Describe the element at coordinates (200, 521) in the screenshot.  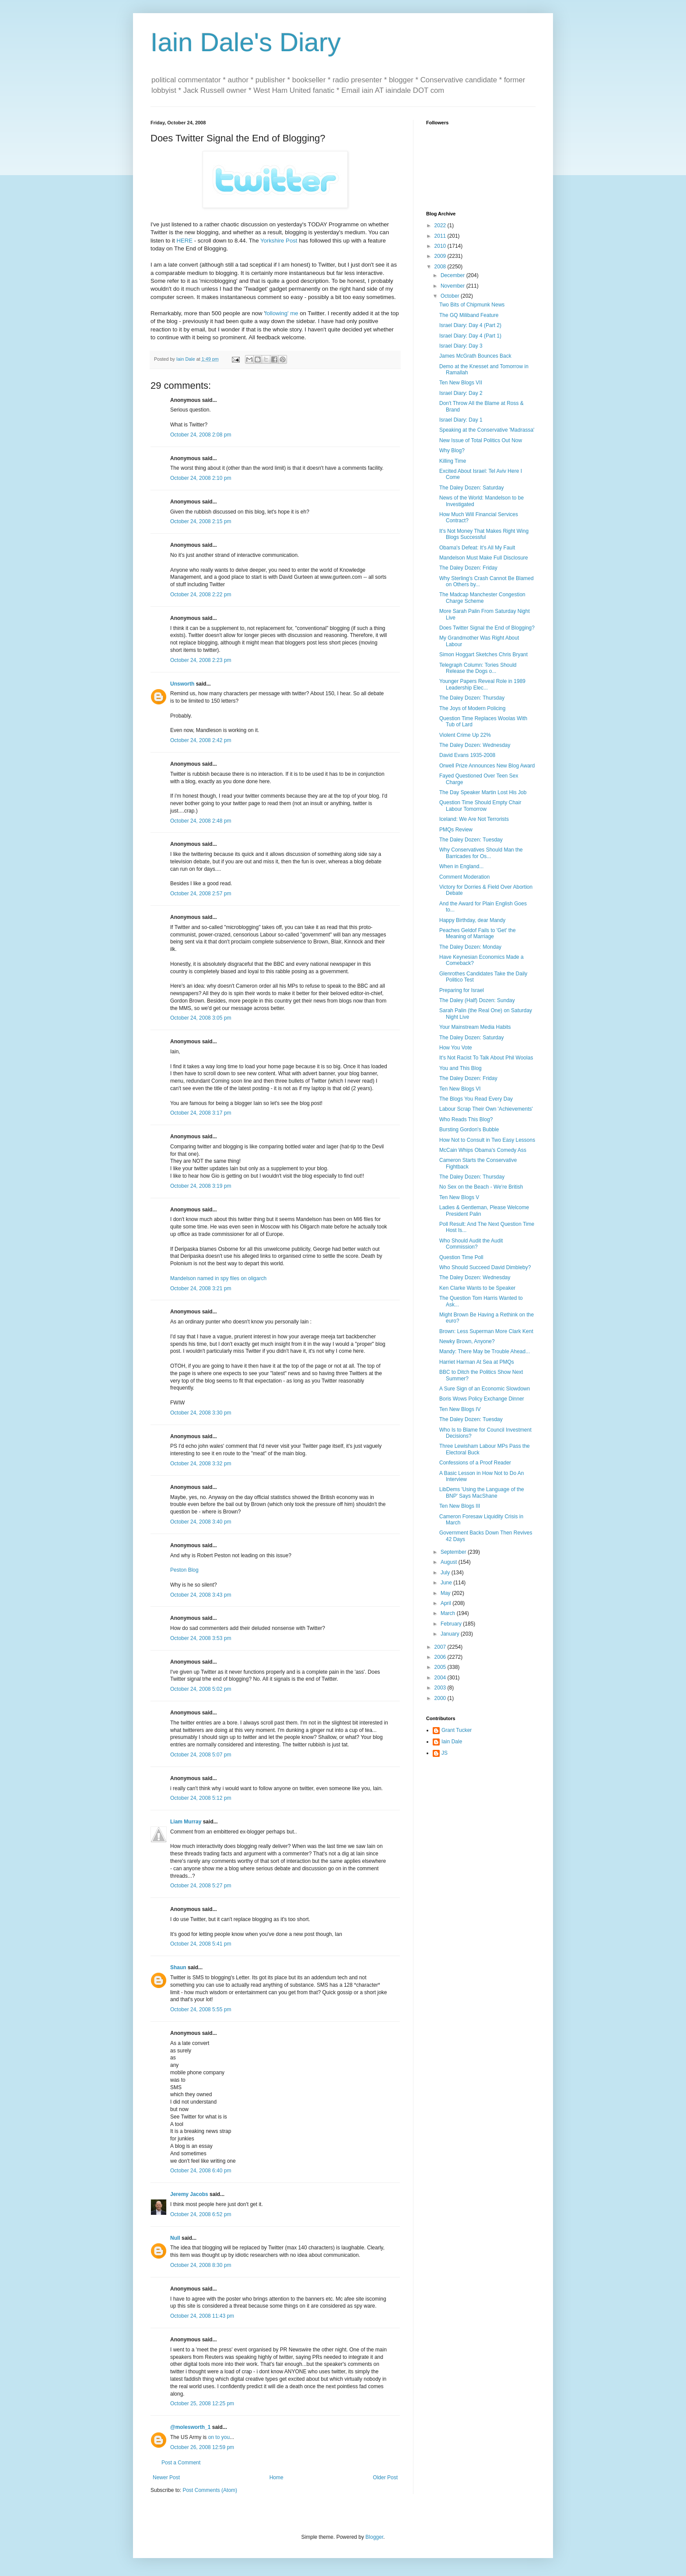
I see `October 24, 2008 2:15 pm` at that location.